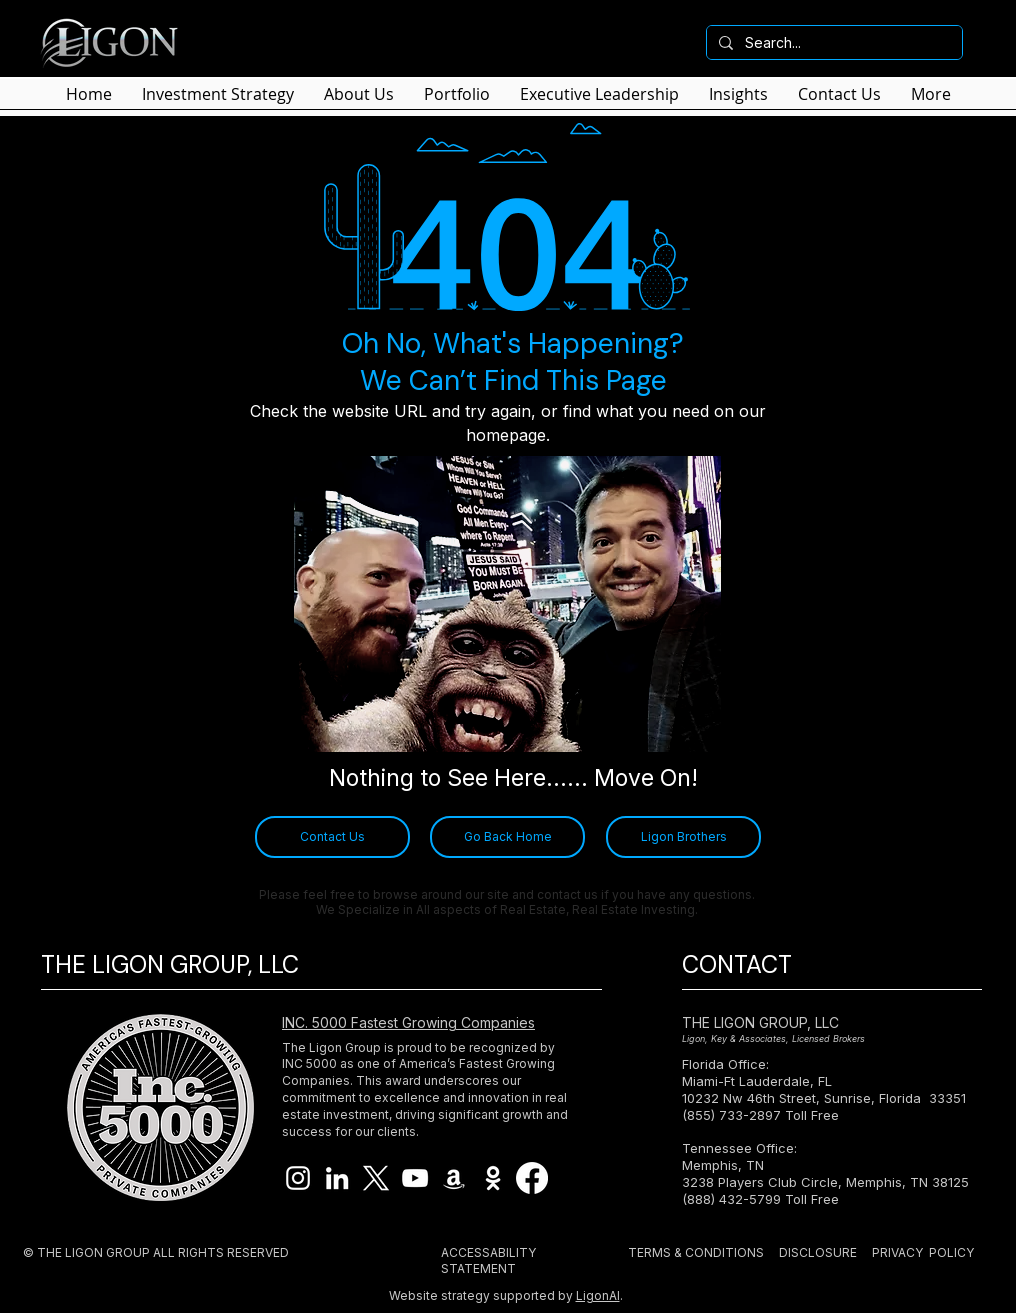 The width and height of the screenshot is (1016, 1313). Describe the element at coordinates (454, 1178) in the screenshot. I see `[Ligon Brothers Book]` at that location.